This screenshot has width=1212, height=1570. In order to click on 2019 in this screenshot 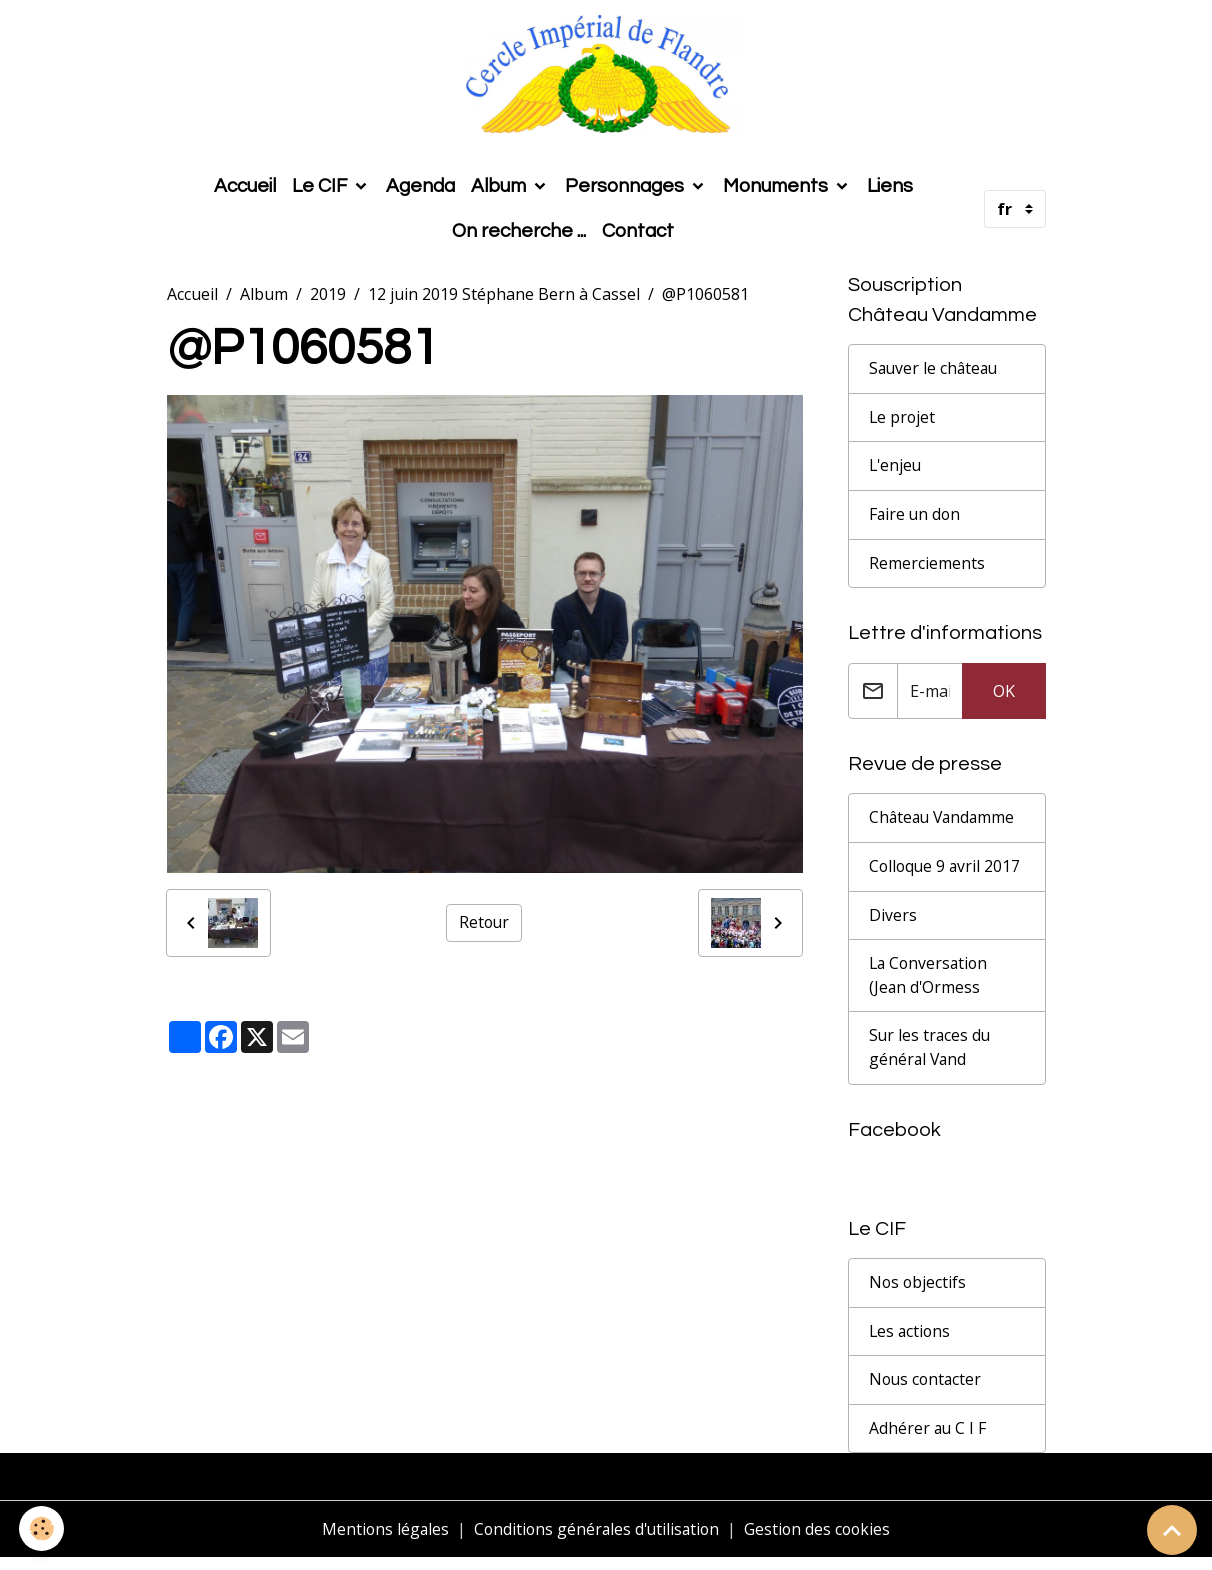, I will do `click(328, 298)`.